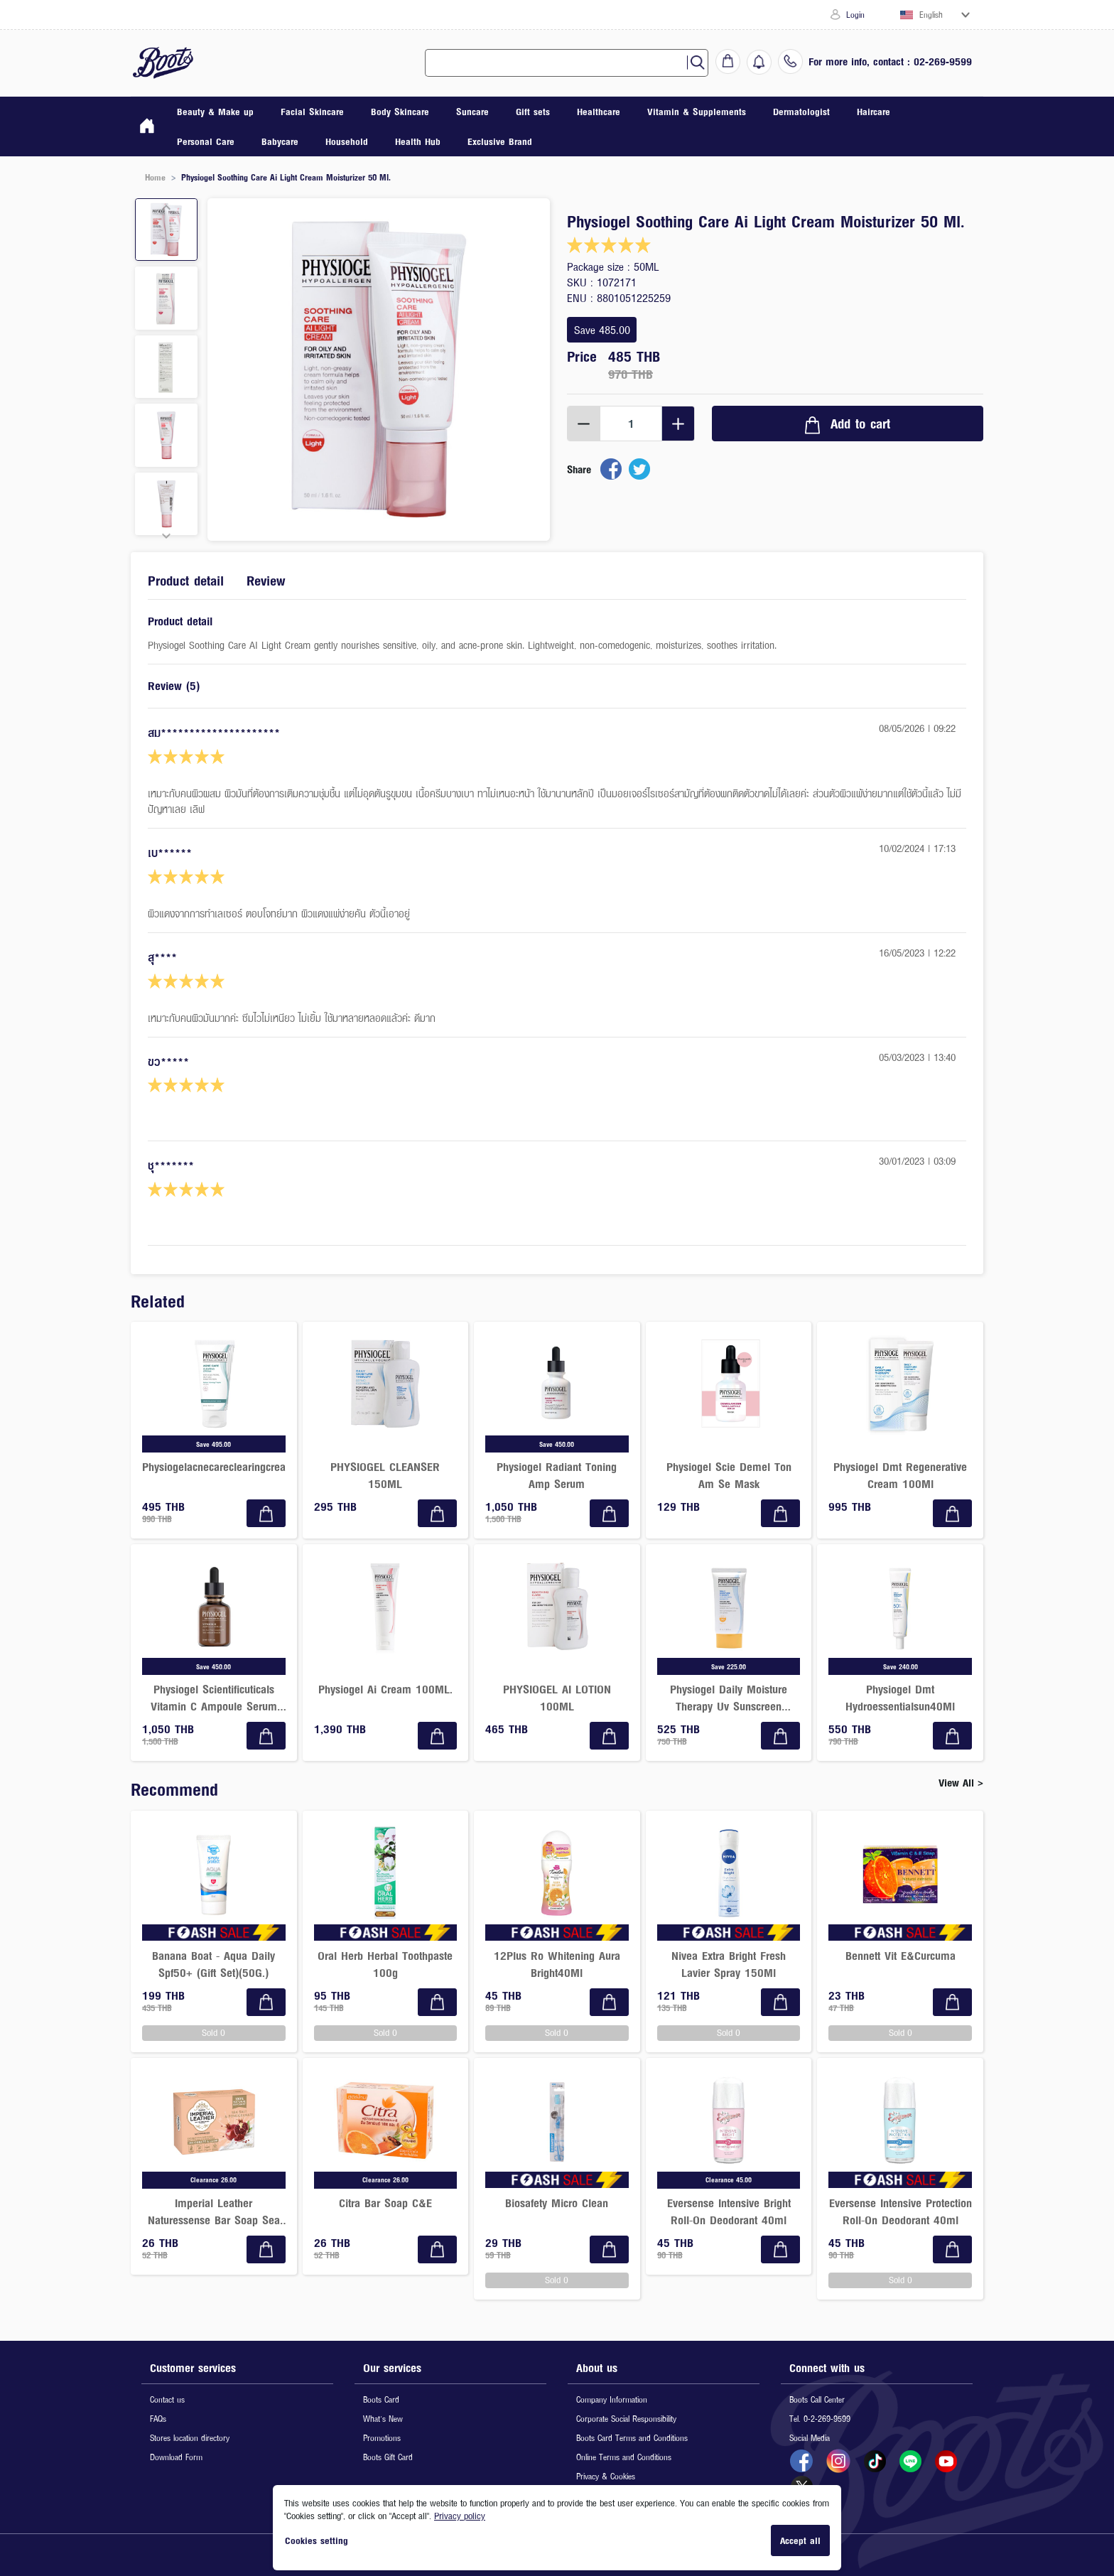 This screenshot has width=1114, height=2576. I want to click on Company Information, so click(611, 2399).